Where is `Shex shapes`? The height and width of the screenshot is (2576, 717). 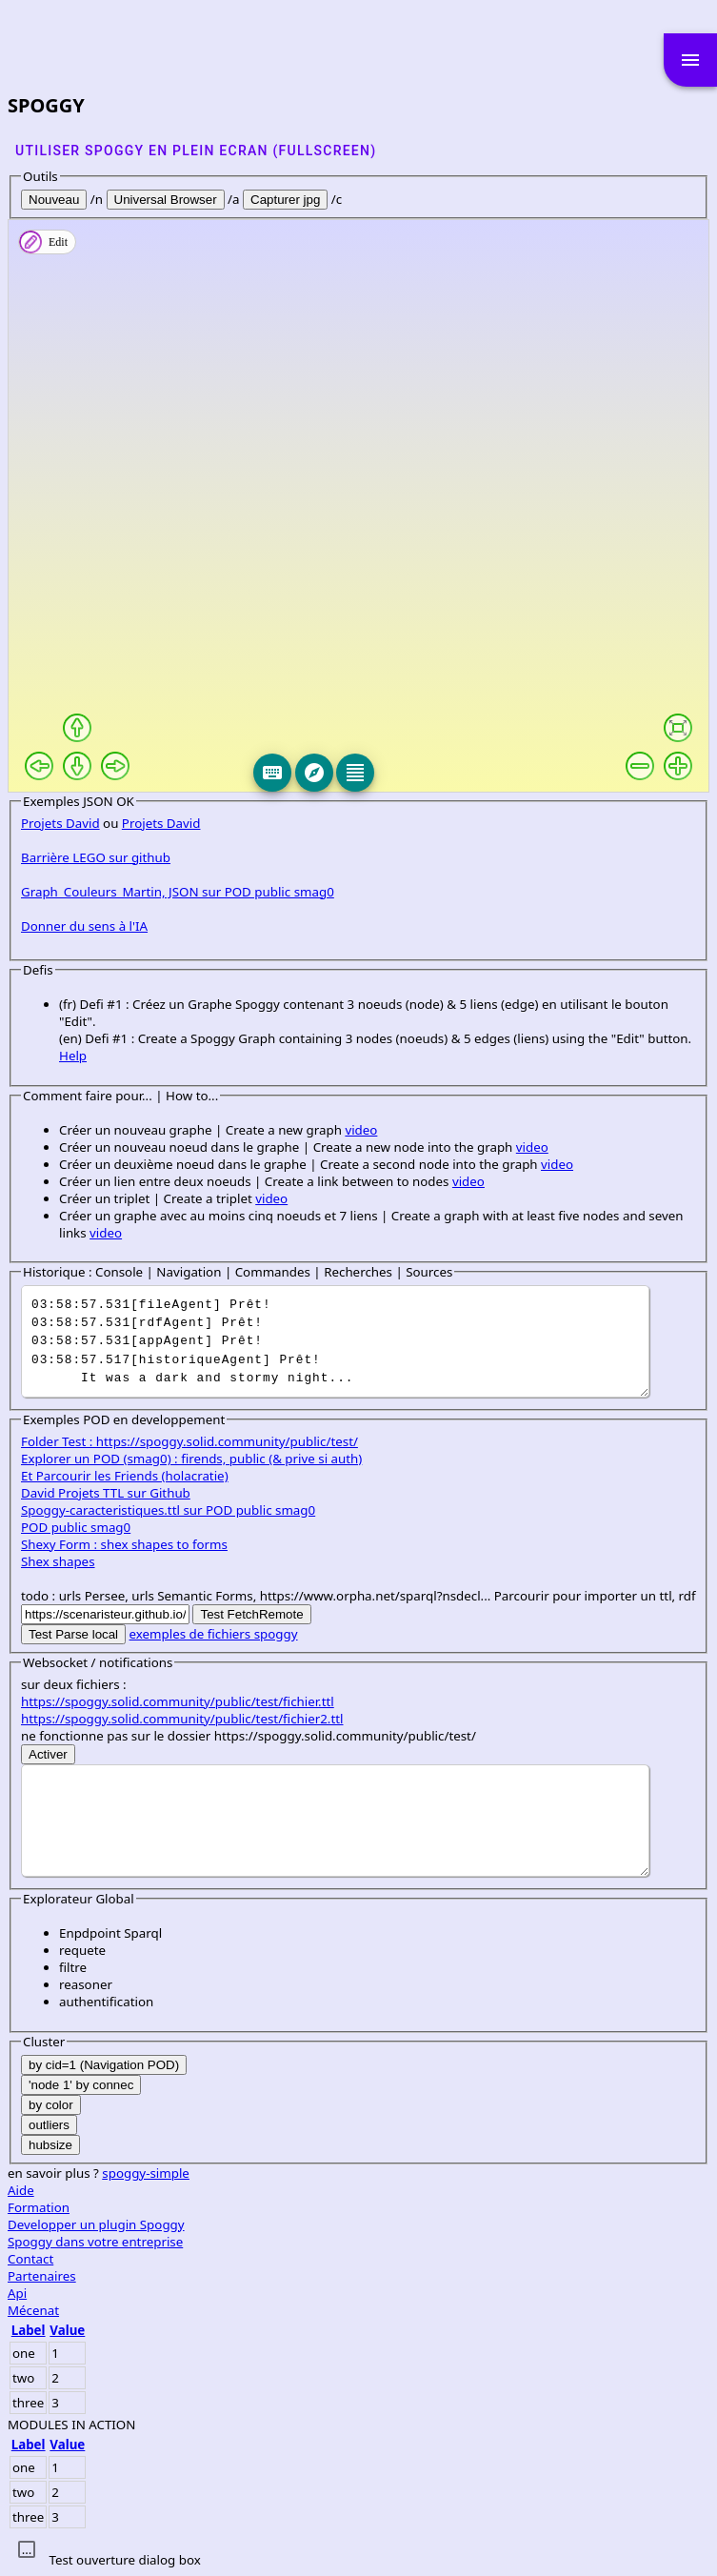 Shex shapes is located at coordinates (58, 1561).